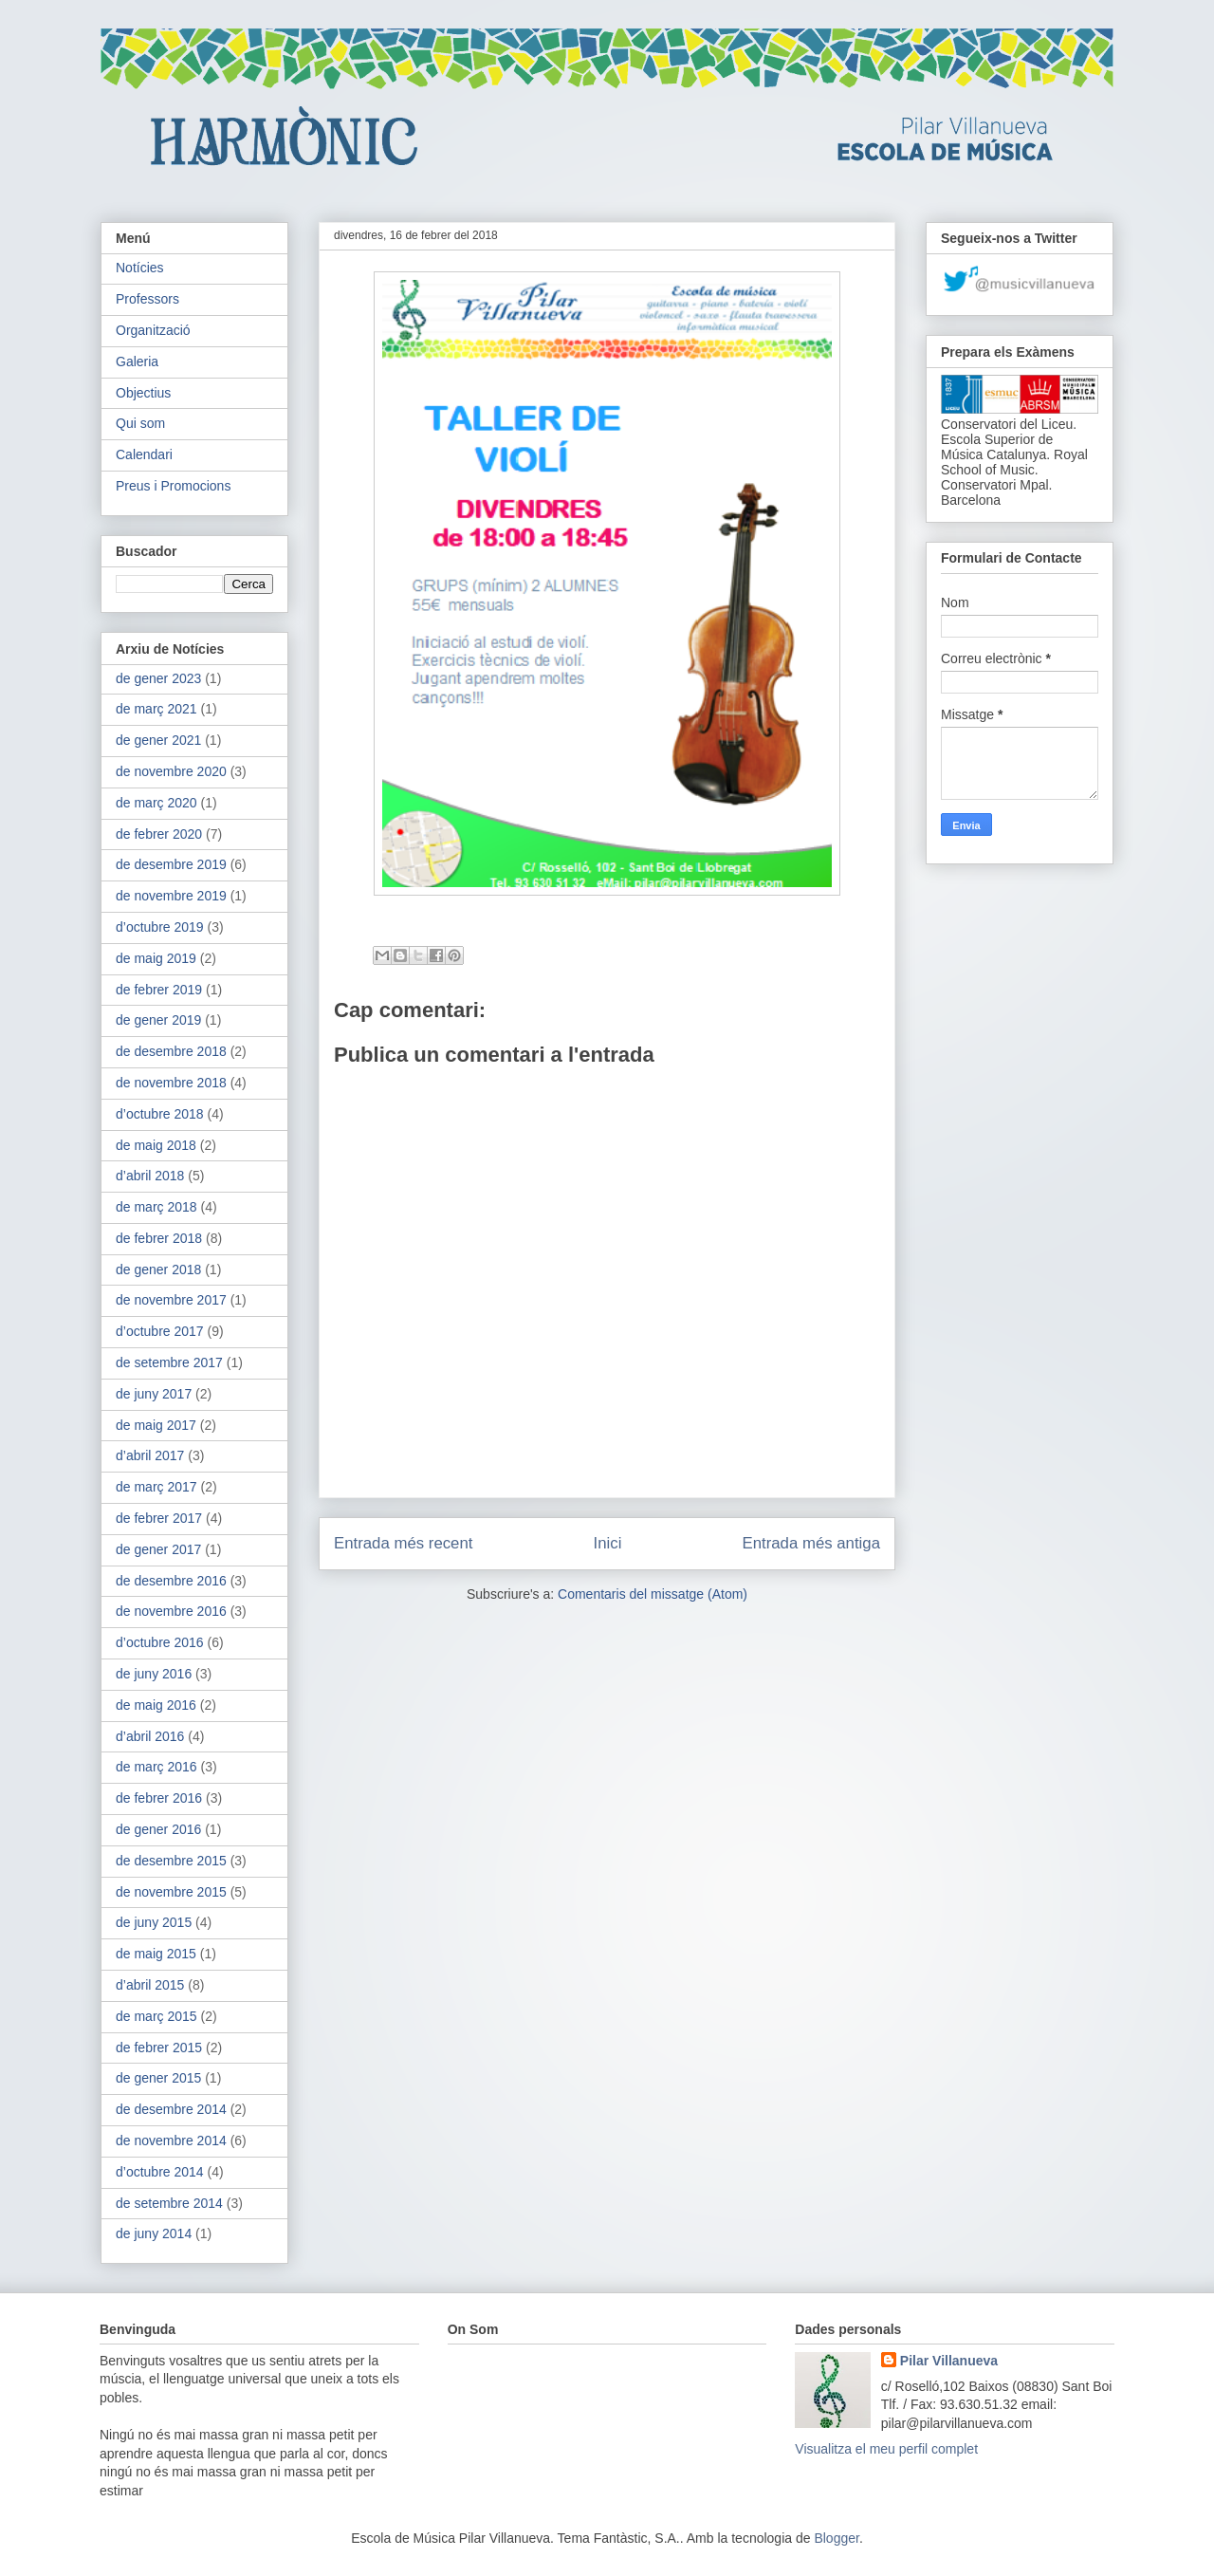  I want to click on d’abril 2018, so click(150, 1175).